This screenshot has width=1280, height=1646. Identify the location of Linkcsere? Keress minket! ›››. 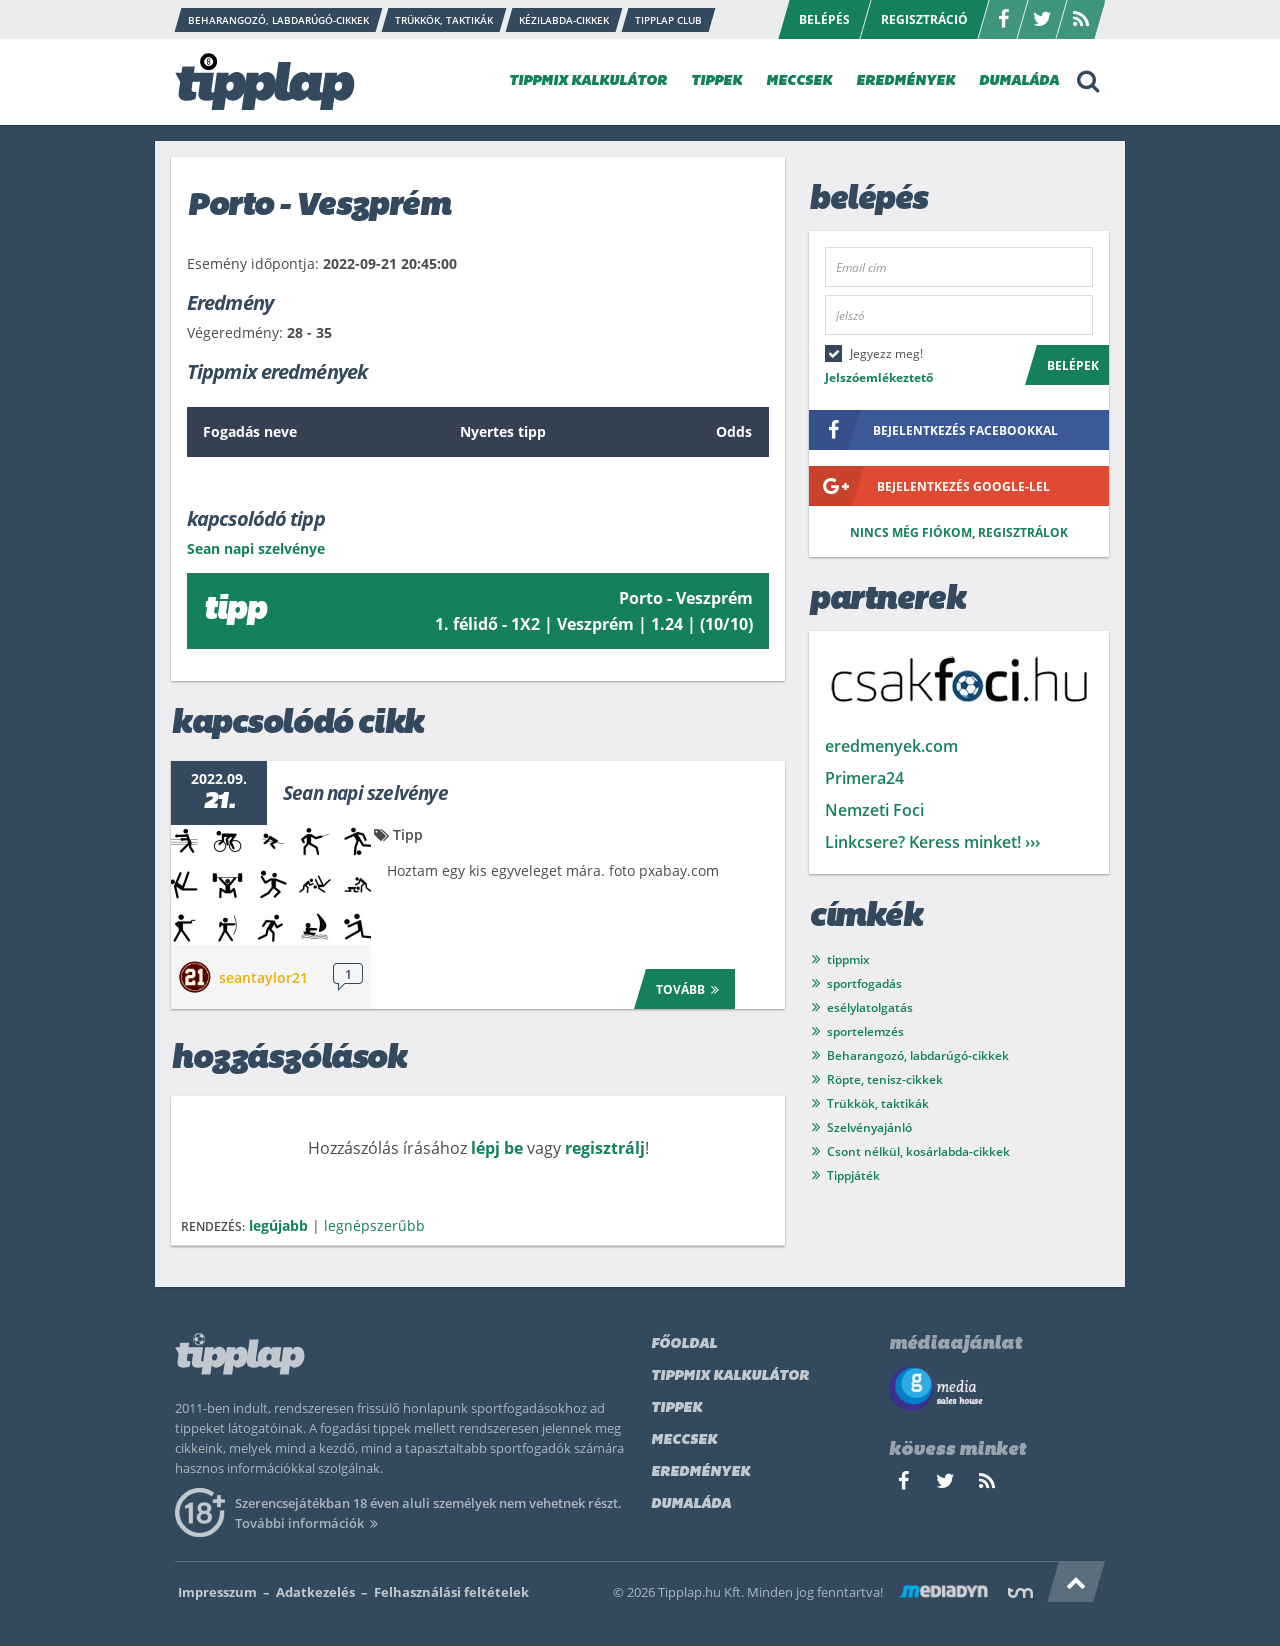
(932, 842).